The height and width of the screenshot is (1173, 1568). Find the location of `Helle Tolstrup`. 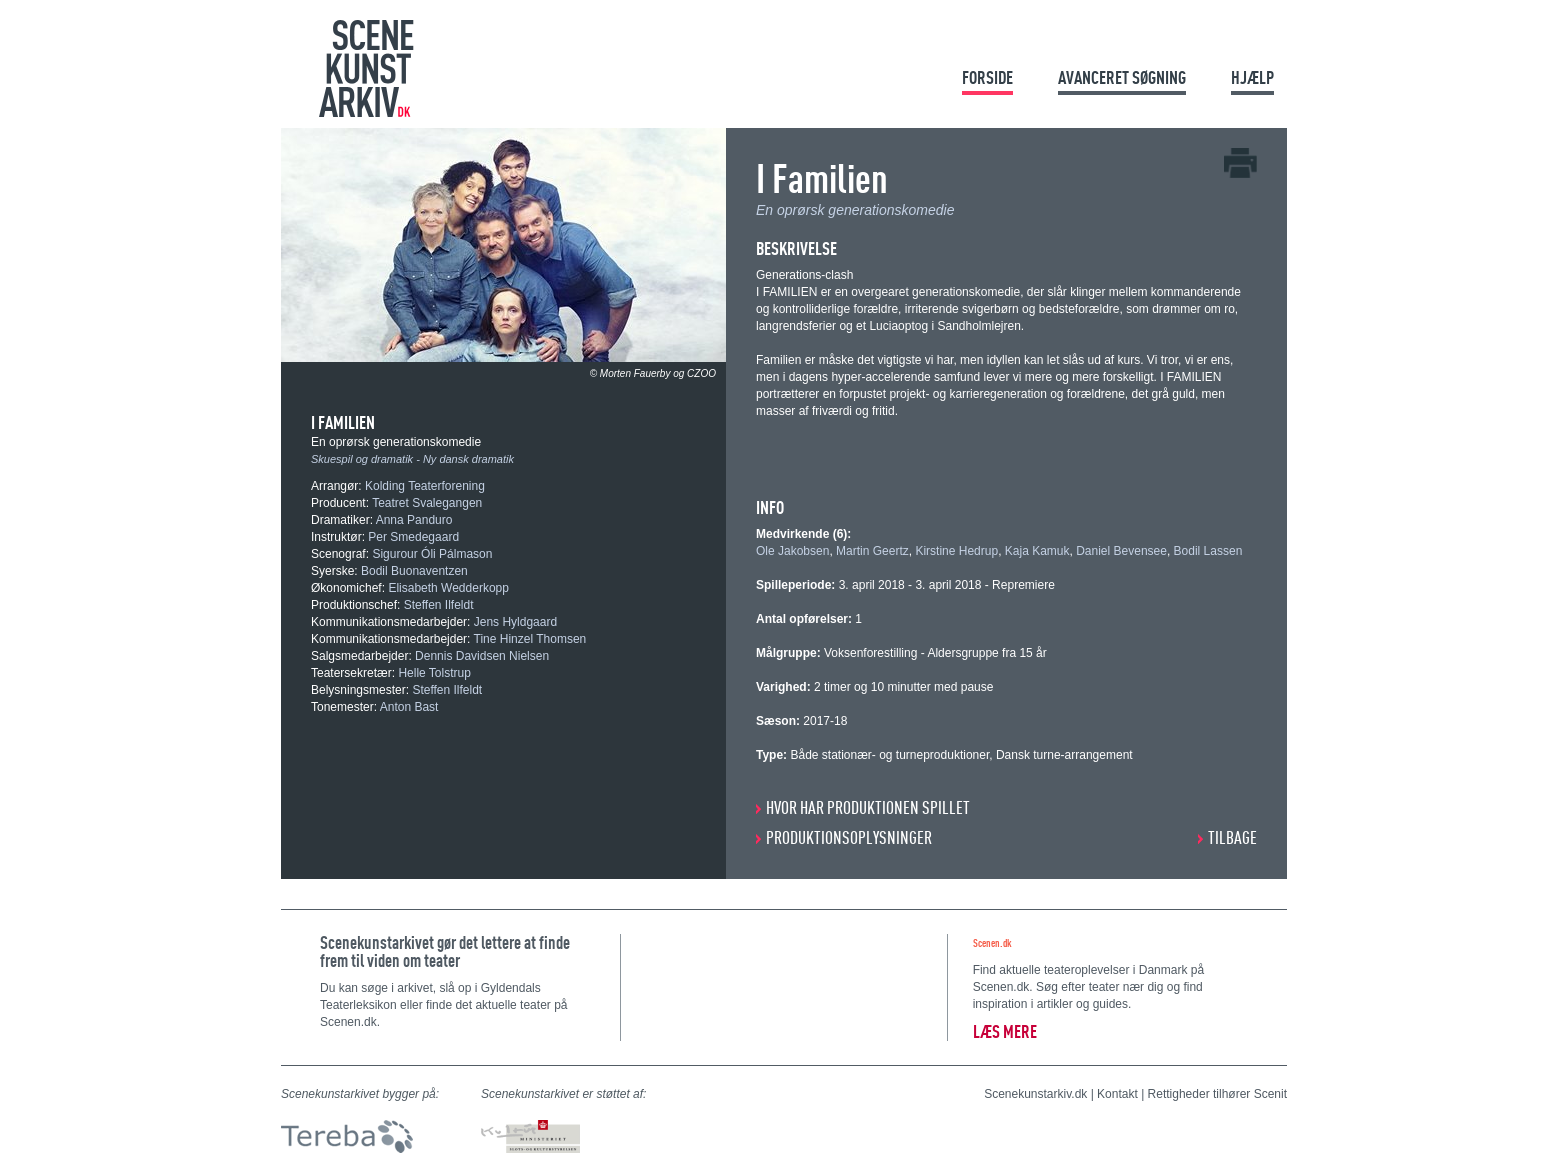

Helle Tolstrup is located at coordinates (434, 673).